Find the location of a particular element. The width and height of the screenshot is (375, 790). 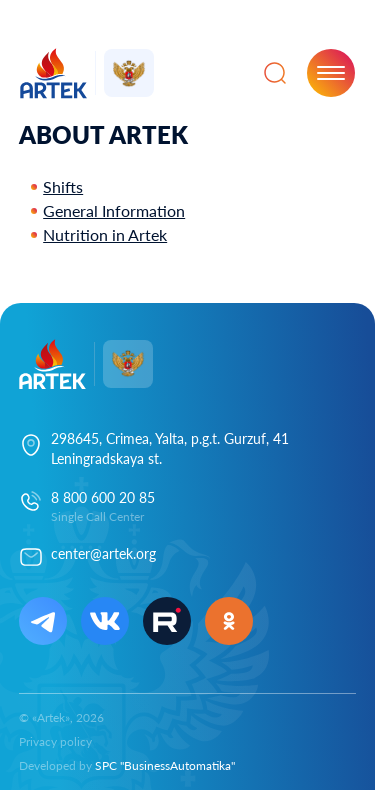

Nutrition in Artek is located at coordinates (105, 234).